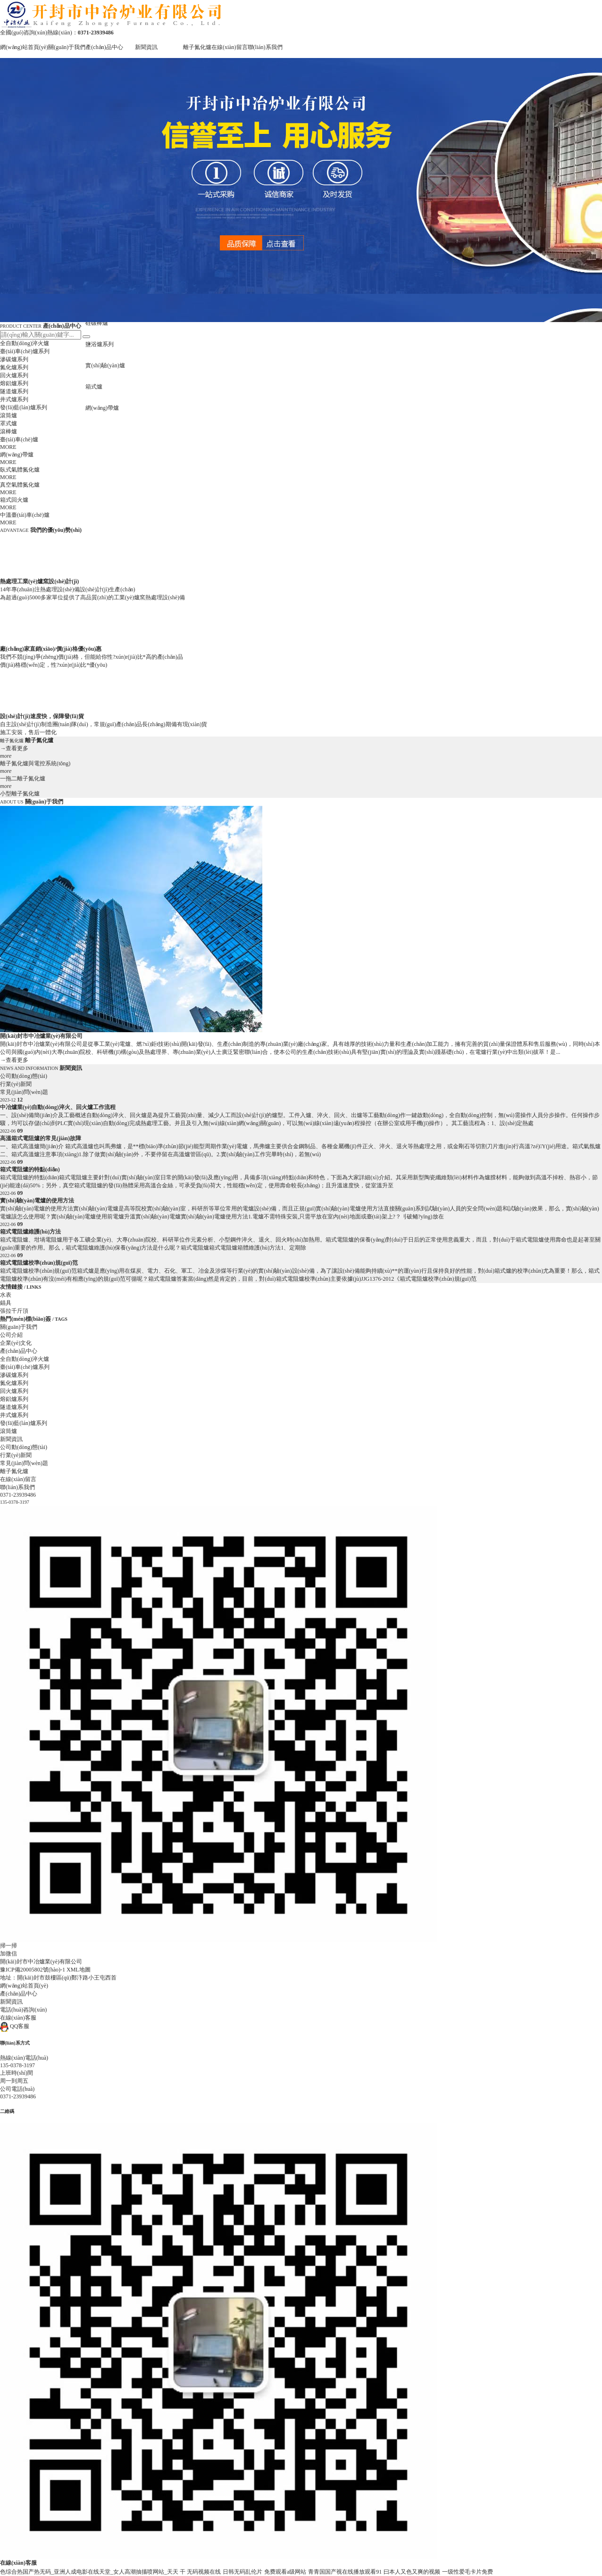 The width and height of the screenshot is (602, 2576). What do you see at coordinates (66, 47) in the screenshot?
I see `關(guān)于我們` at bounding box center [66, 47].